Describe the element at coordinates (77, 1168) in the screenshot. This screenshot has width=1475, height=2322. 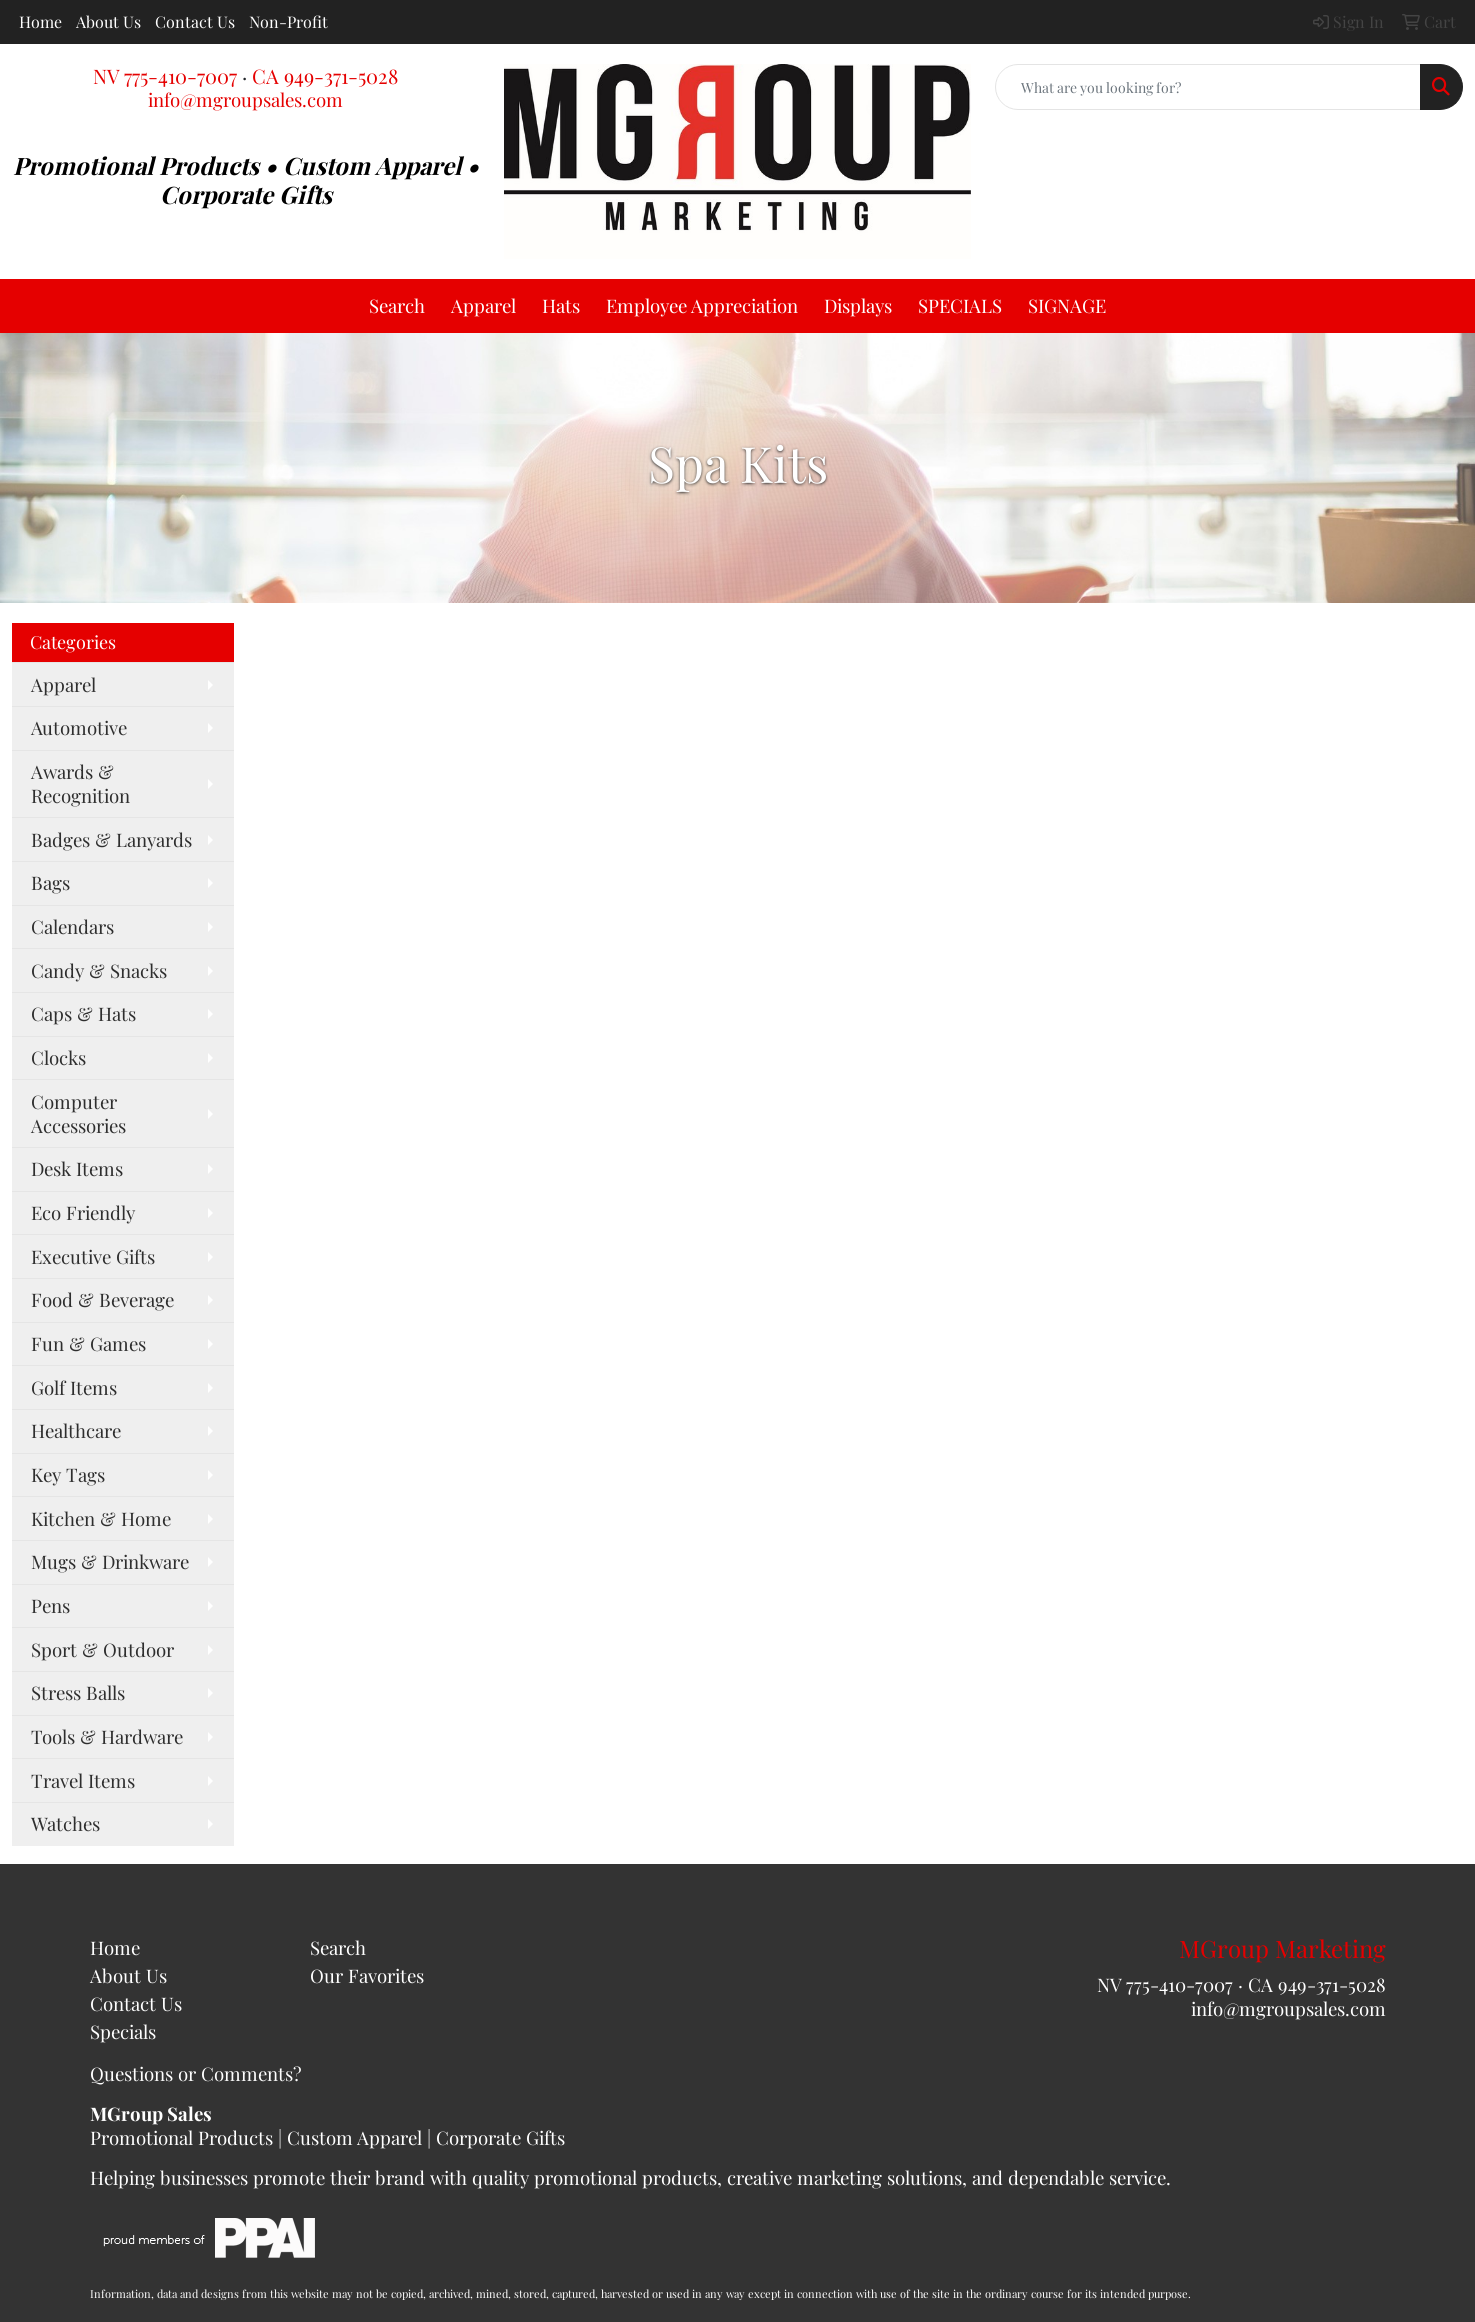
I see `Desk Items` at that location.